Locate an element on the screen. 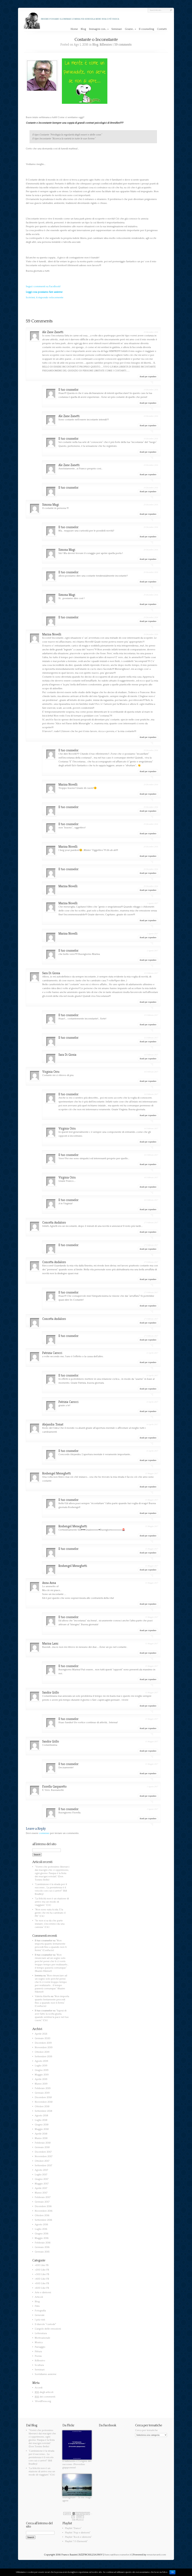 The image size is (192, 2576). Novembre 2018 is located at coordinates (43, 2102).